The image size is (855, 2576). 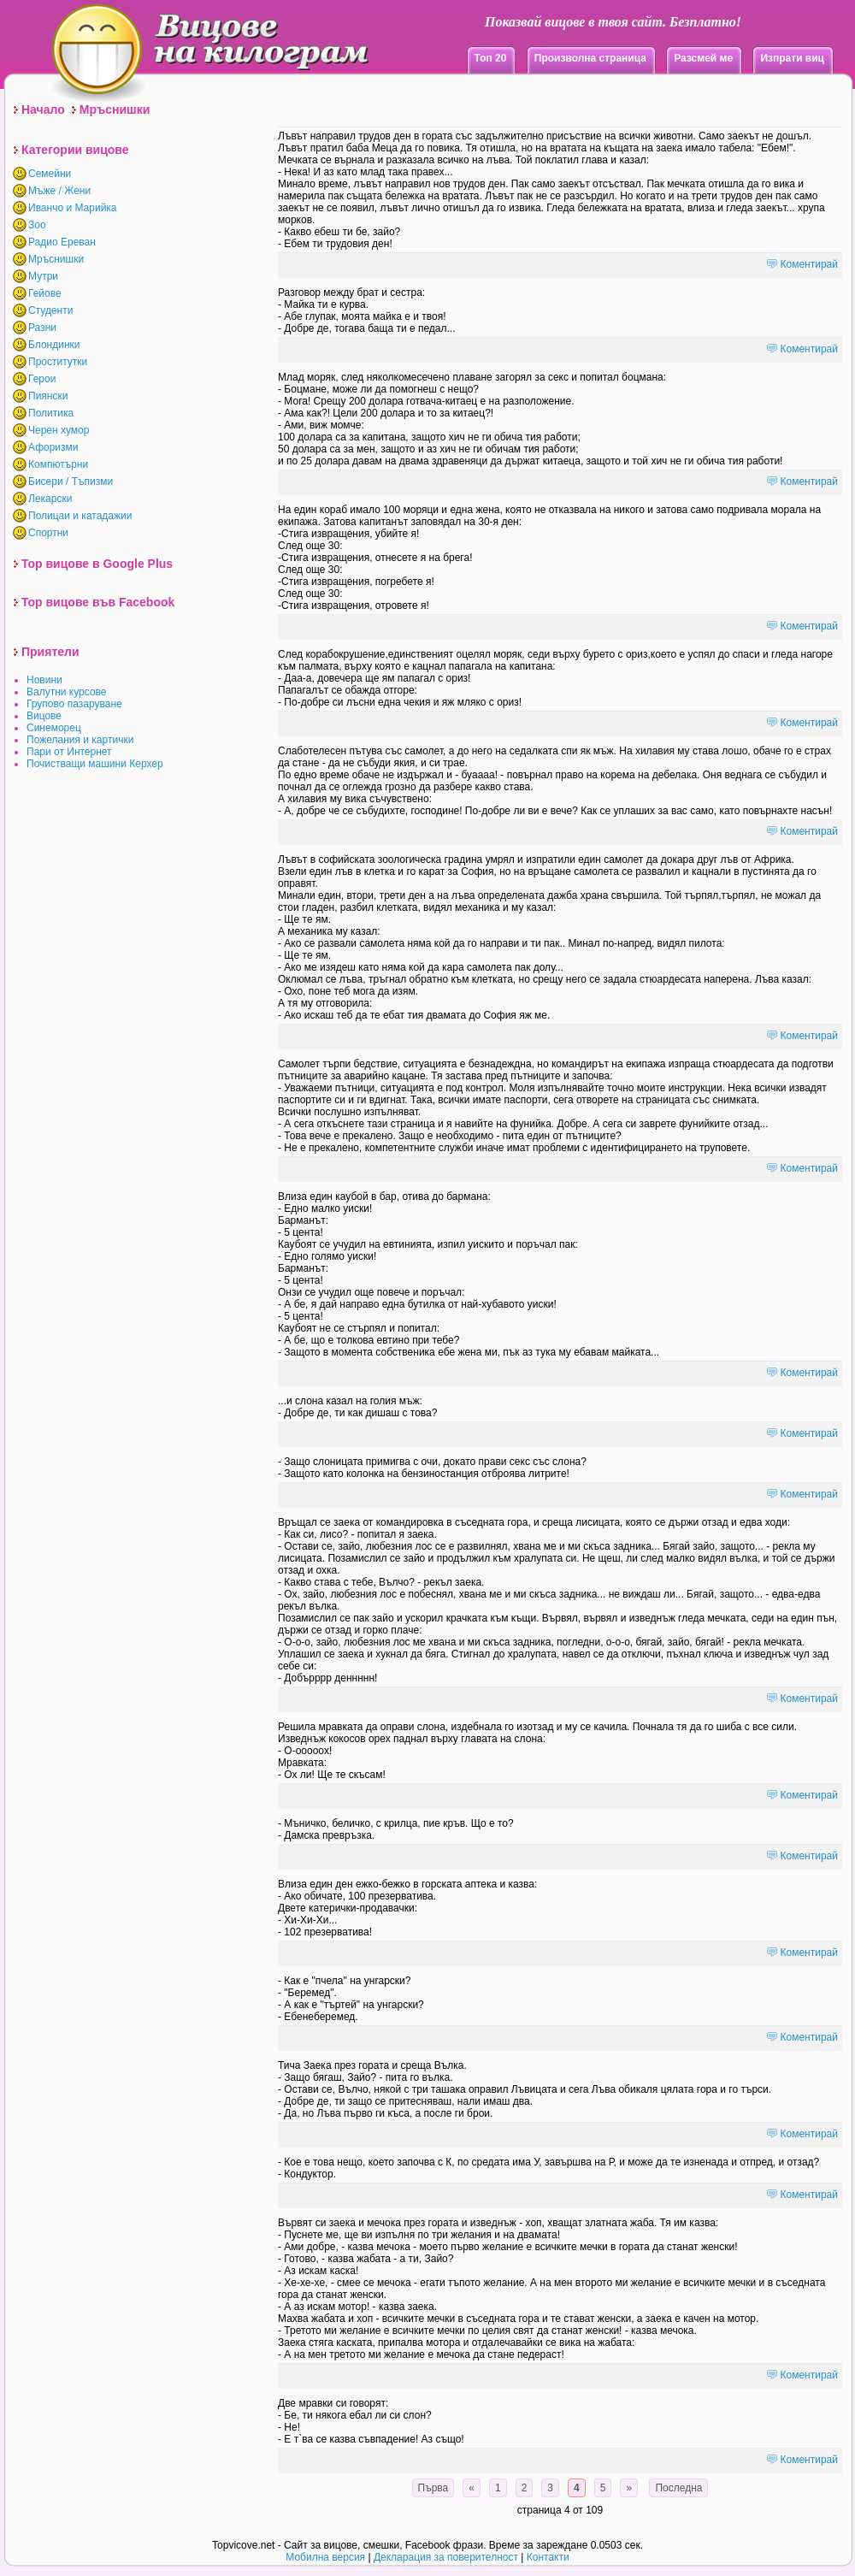 What do you see at coordinates (59, 191) in the screenshot?
I see `Мъже / Жени` at bounding box center [59, 191].